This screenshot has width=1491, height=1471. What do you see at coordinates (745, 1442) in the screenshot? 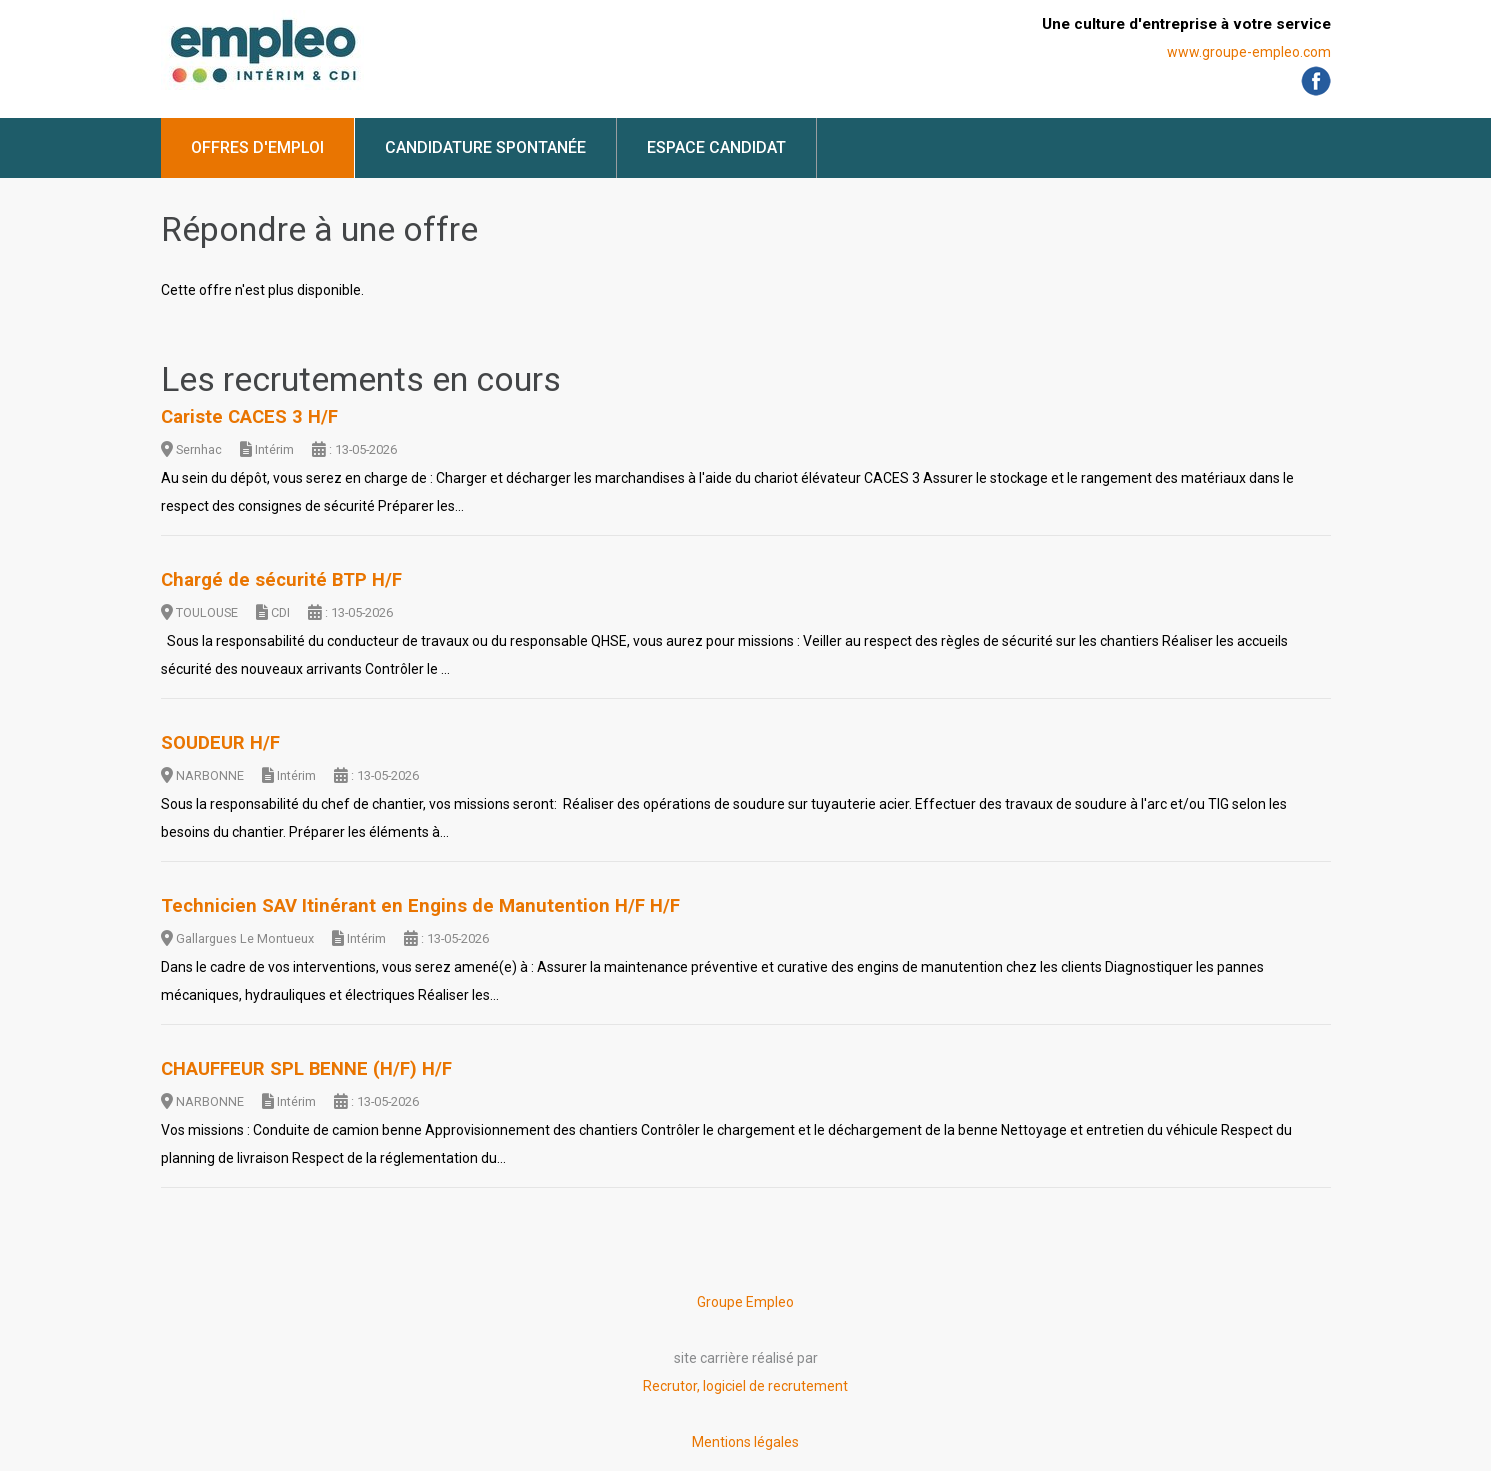
I see `Mentions légales` at bounding box center [745, 1442].